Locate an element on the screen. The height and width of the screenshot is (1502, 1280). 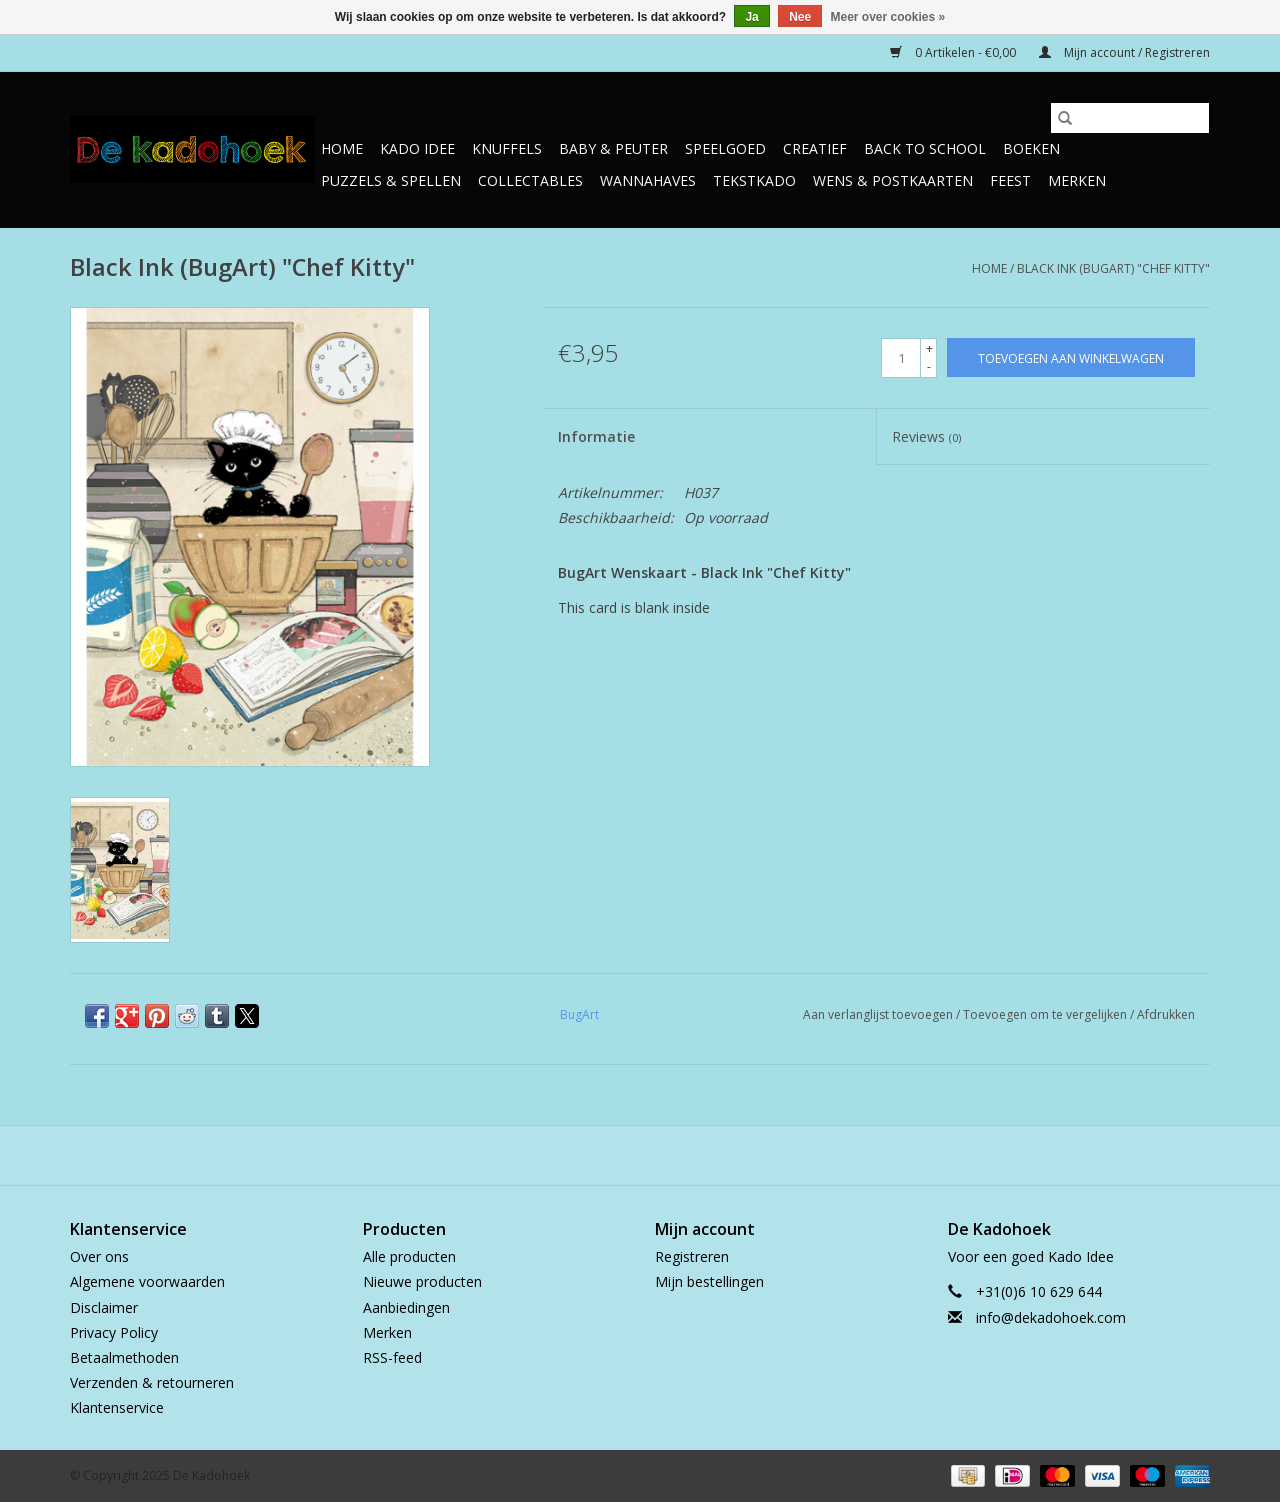
Speelgoed is located at coordinates (725, 148).